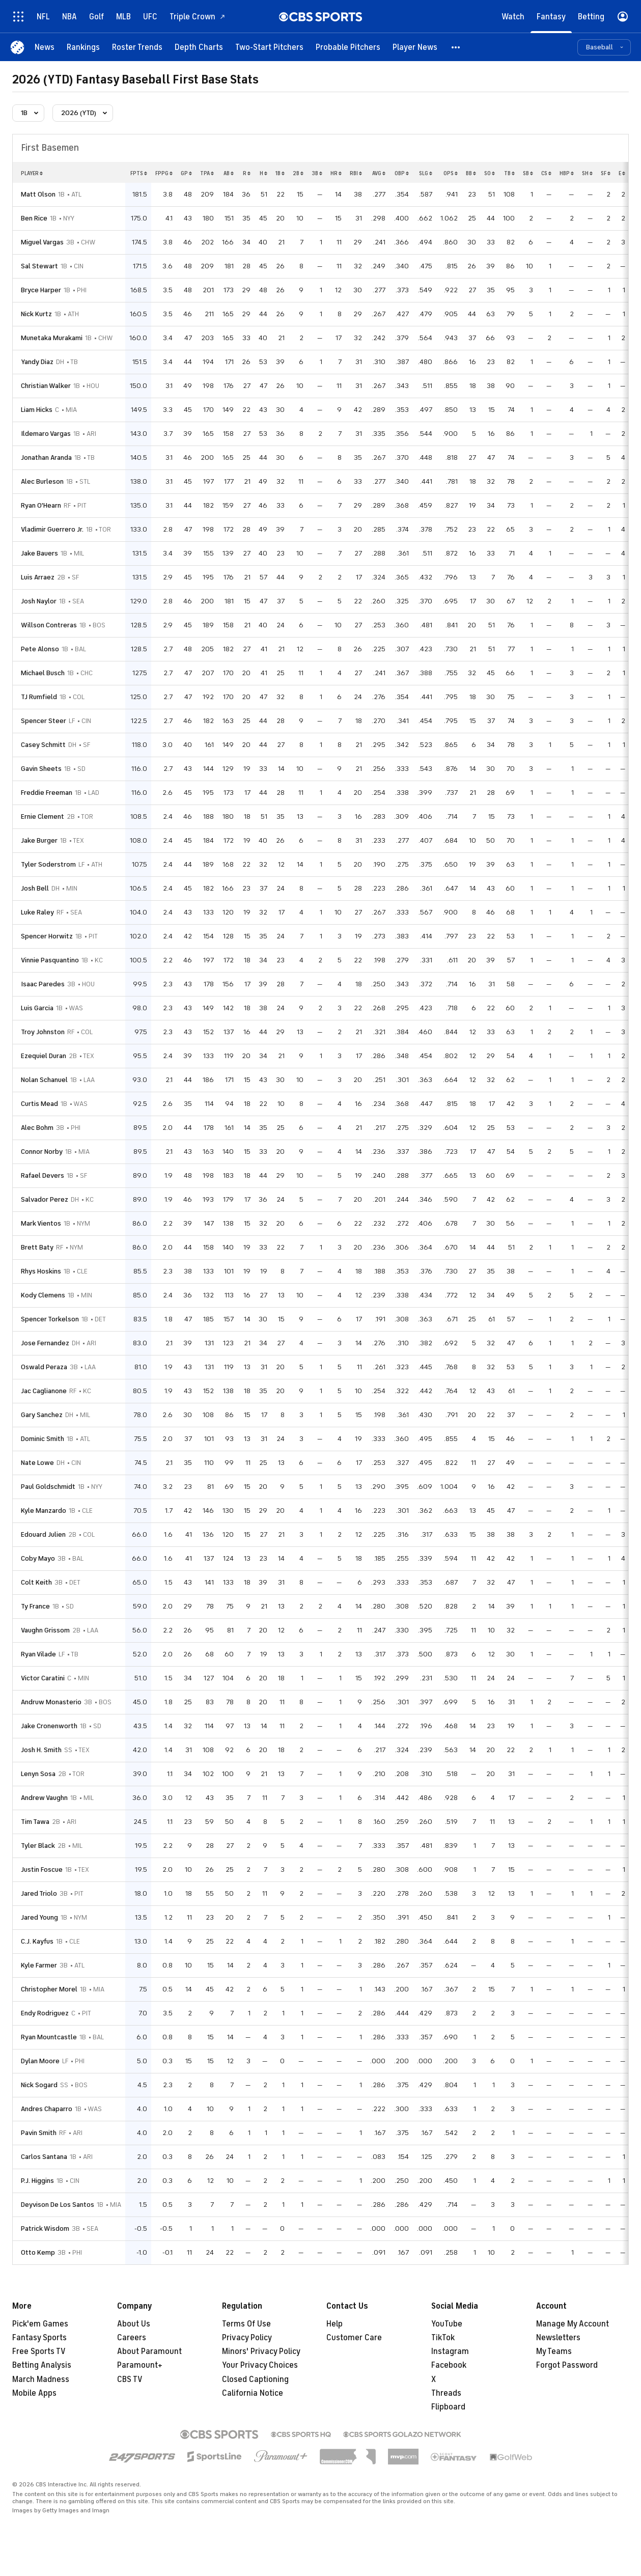 This screenshot has width=641, height=2576. What do you see at coordinates (40, 2324) in the screenshot?
I see `Pick'em Games` at bounding box center [40, 2324].